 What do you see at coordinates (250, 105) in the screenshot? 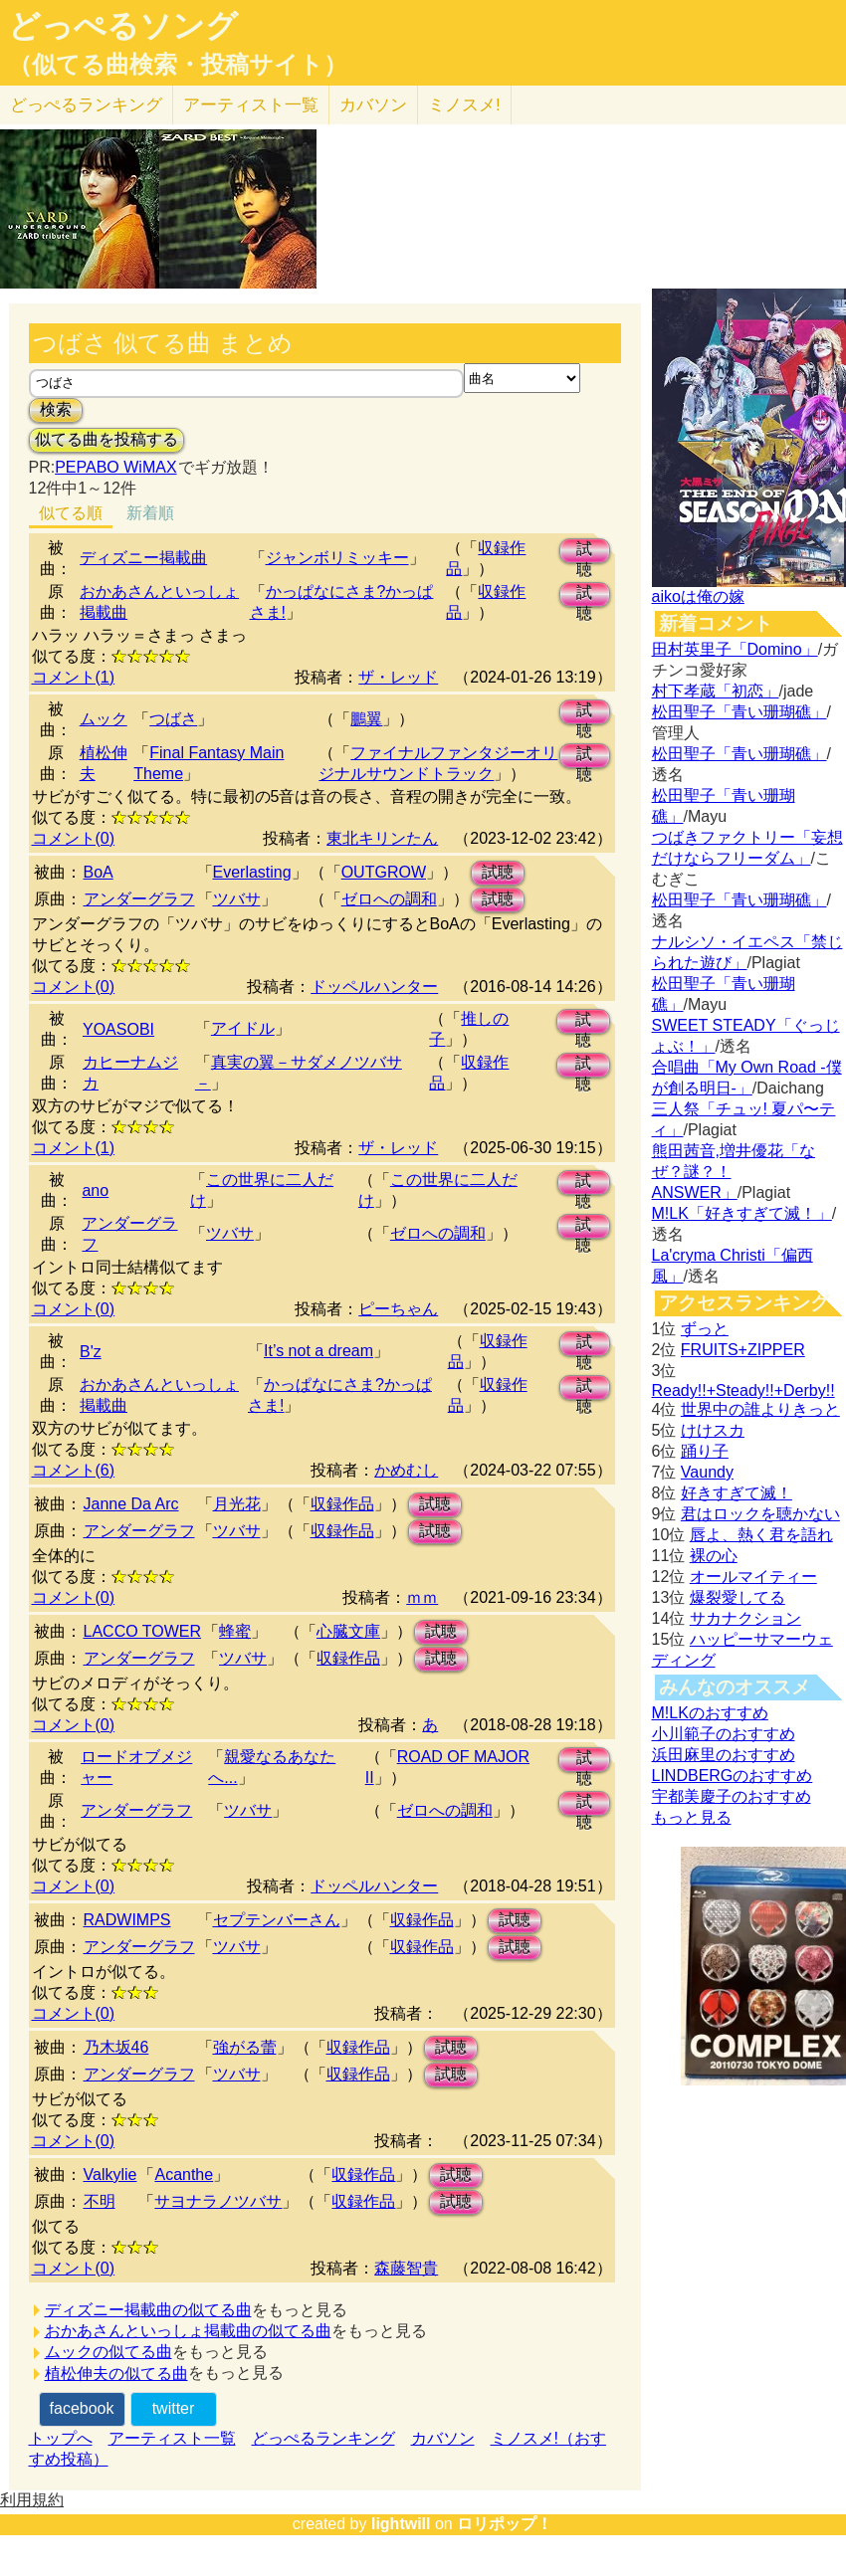
I see `アーティスト` at bounding box center [250, 105].